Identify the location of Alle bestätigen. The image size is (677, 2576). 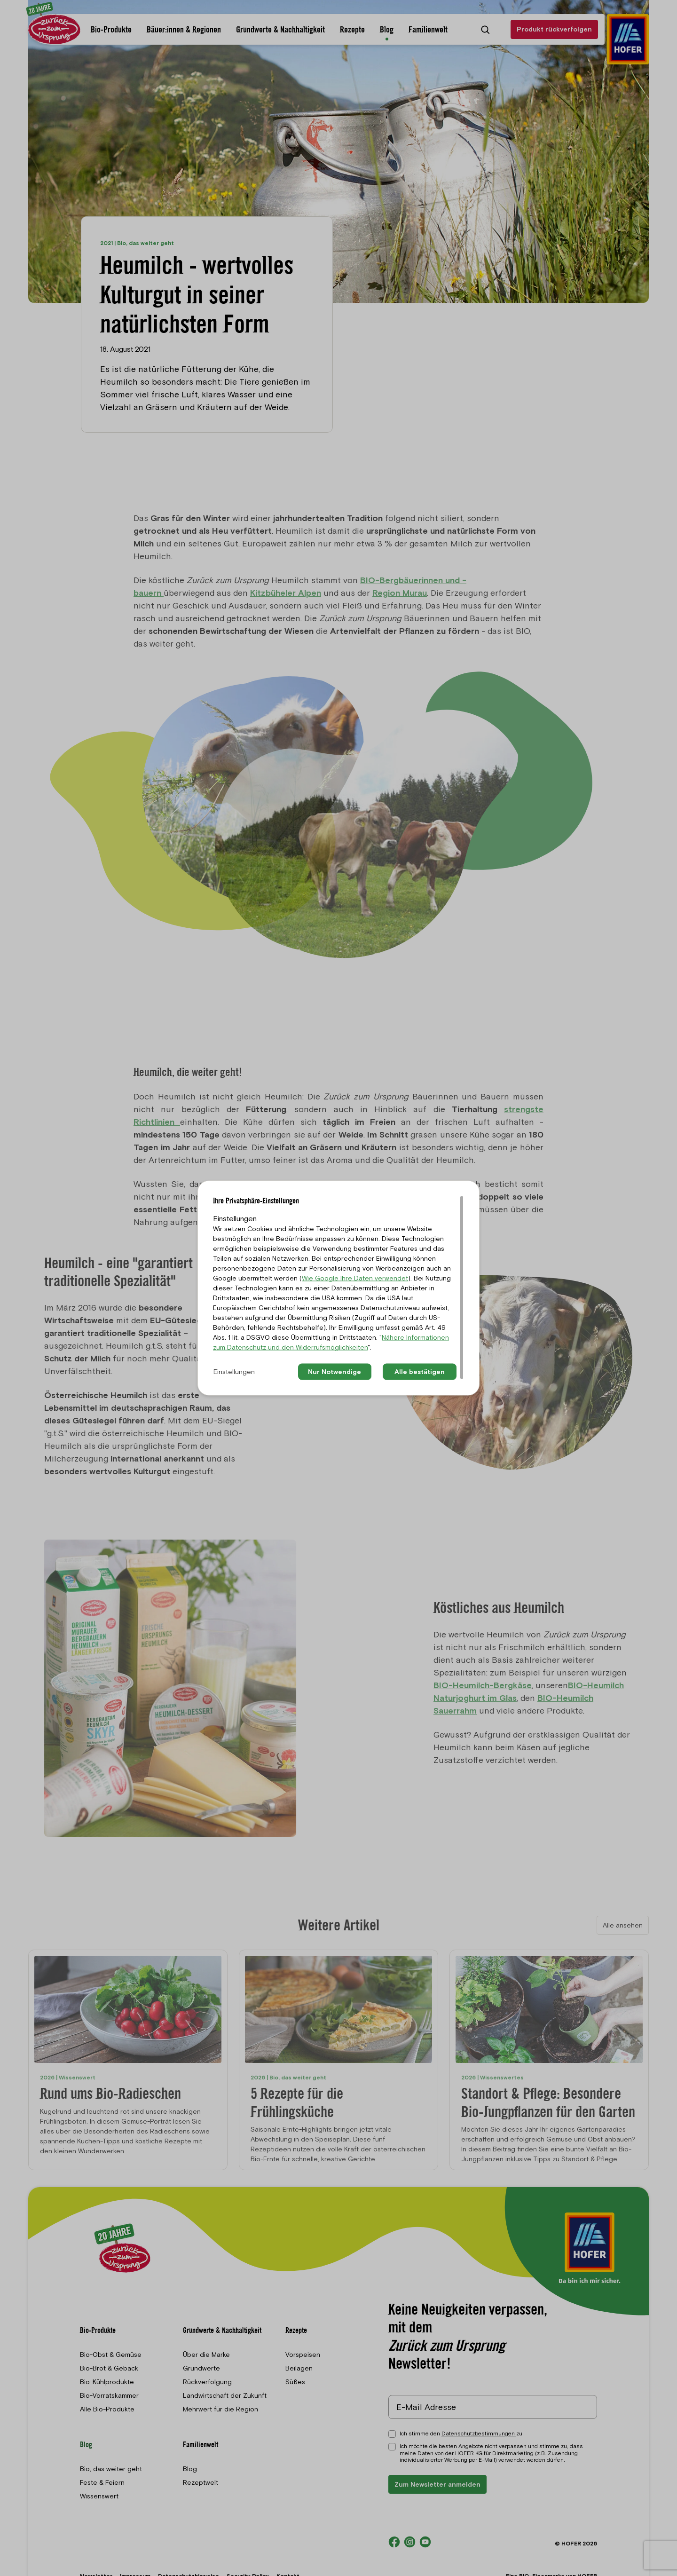
(419, 1371).